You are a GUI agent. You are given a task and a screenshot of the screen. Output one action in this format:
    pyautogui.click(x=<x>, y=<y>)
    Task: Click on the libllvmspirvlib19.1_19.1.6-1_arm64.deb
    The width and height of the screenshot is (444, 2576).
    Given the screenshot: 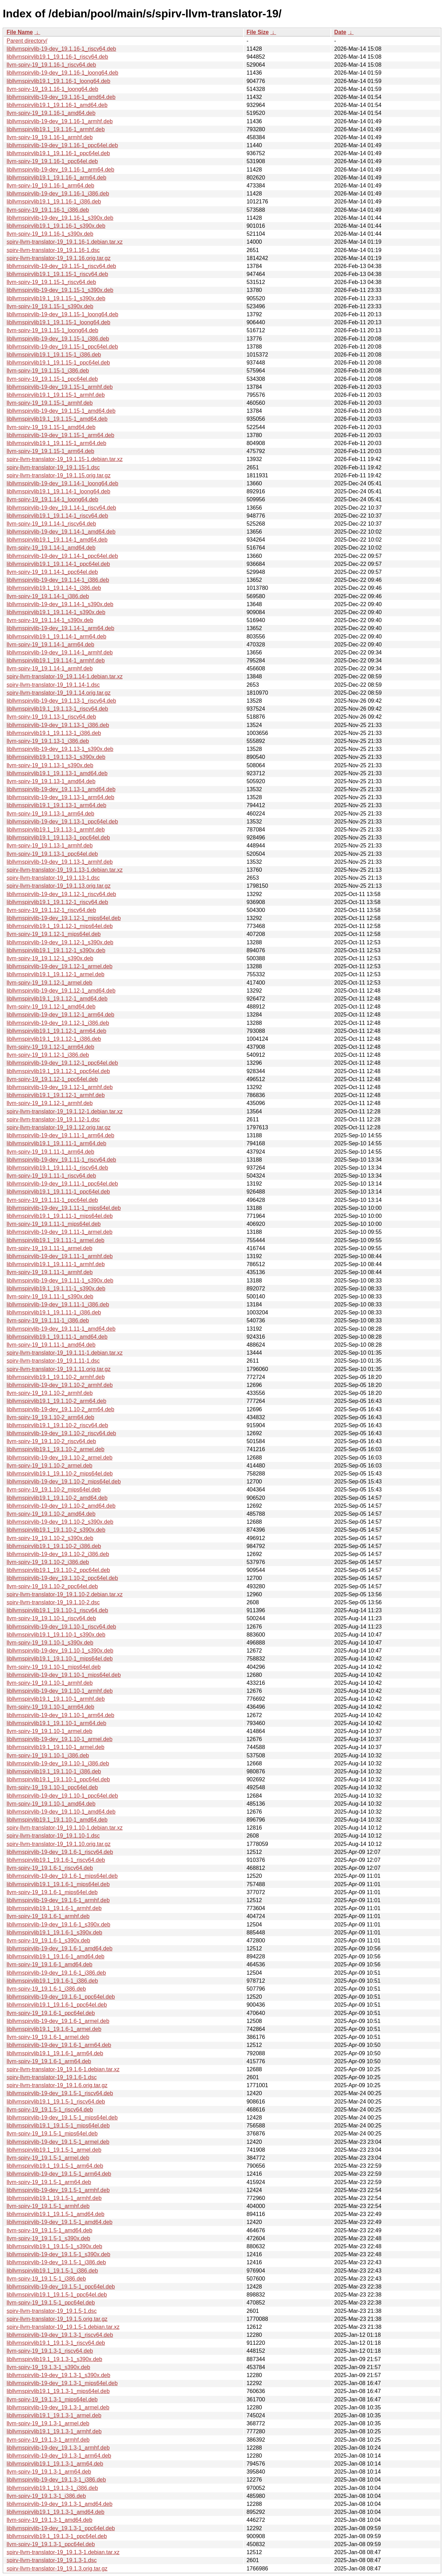 What is the action you would take?
    pyautogui.click(x=55, y=2053)
    